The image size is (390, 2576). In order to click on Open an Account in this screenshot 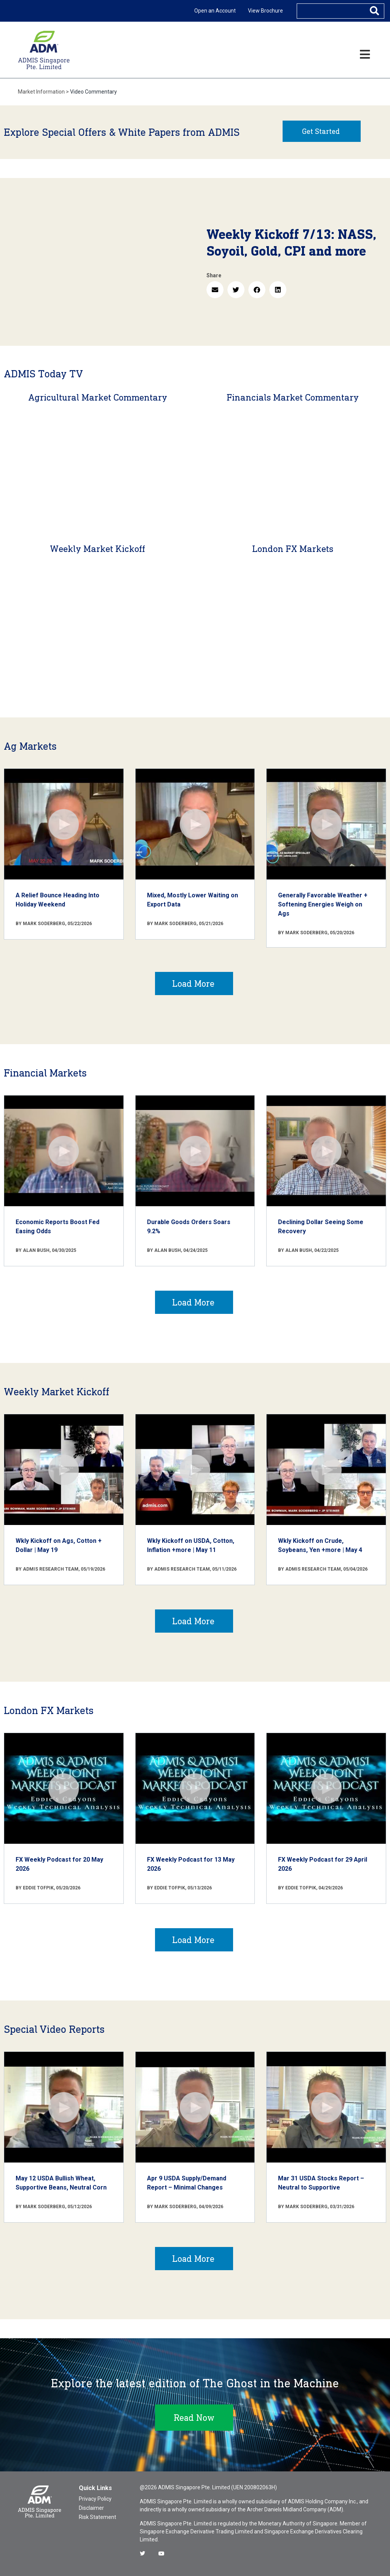, I will do `click(215, 11)`.